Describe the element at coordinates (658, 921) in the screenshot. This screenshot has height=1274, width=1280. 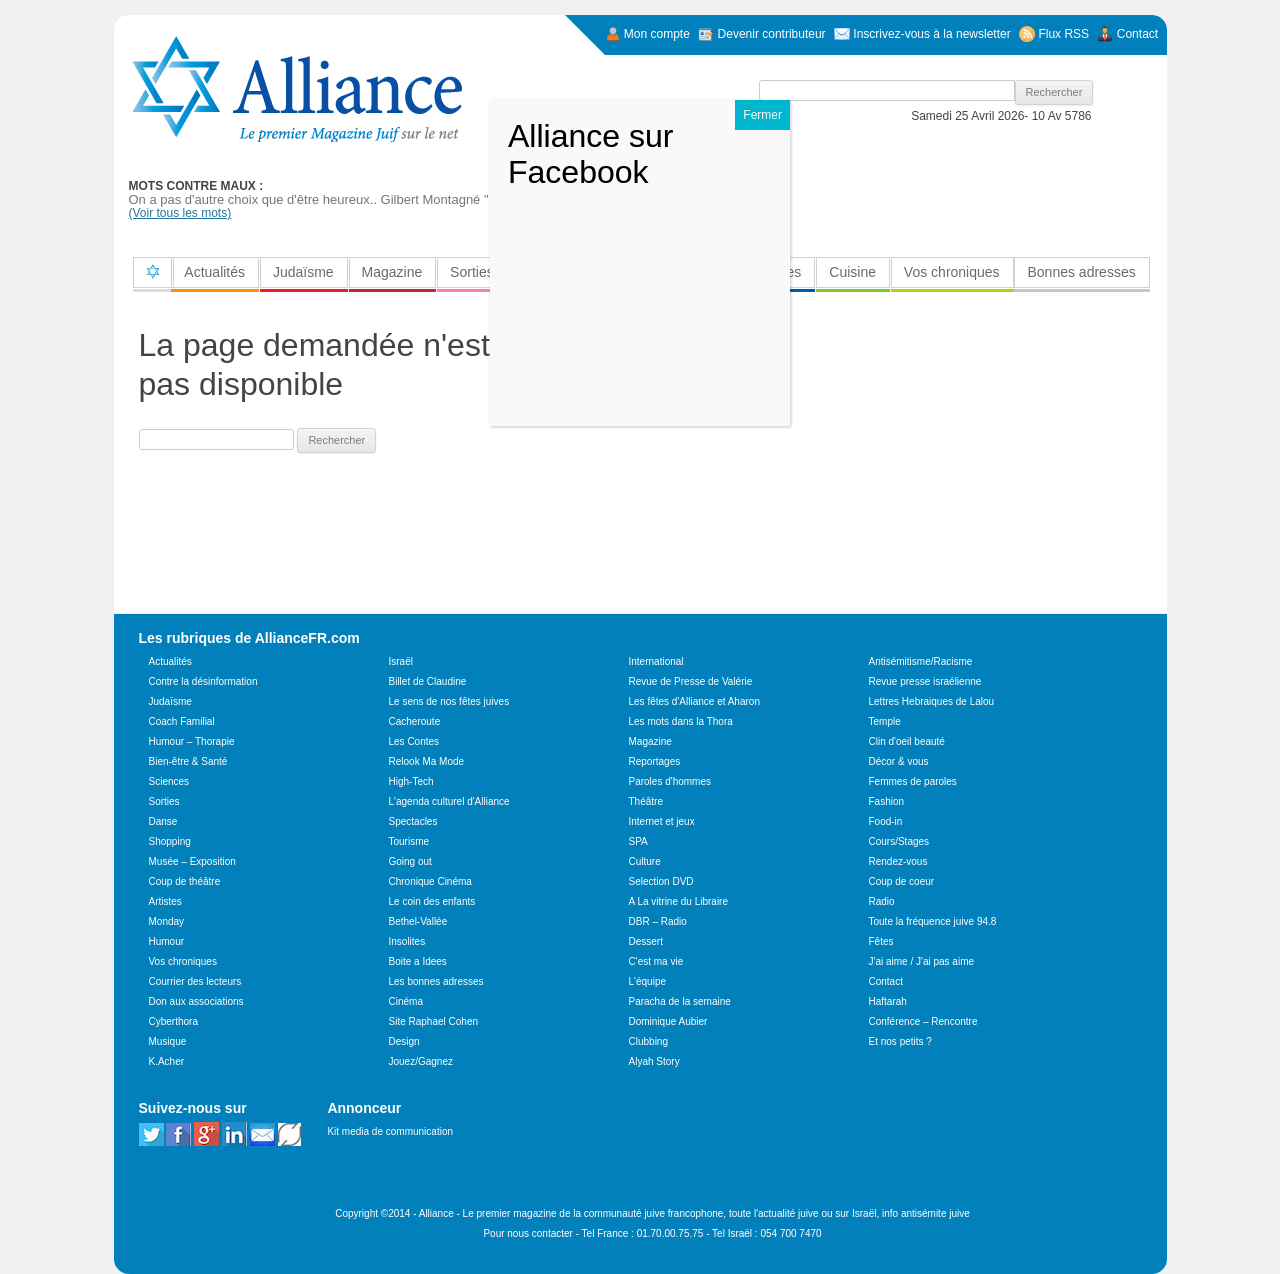
I see `DBR – Radio` at that location.